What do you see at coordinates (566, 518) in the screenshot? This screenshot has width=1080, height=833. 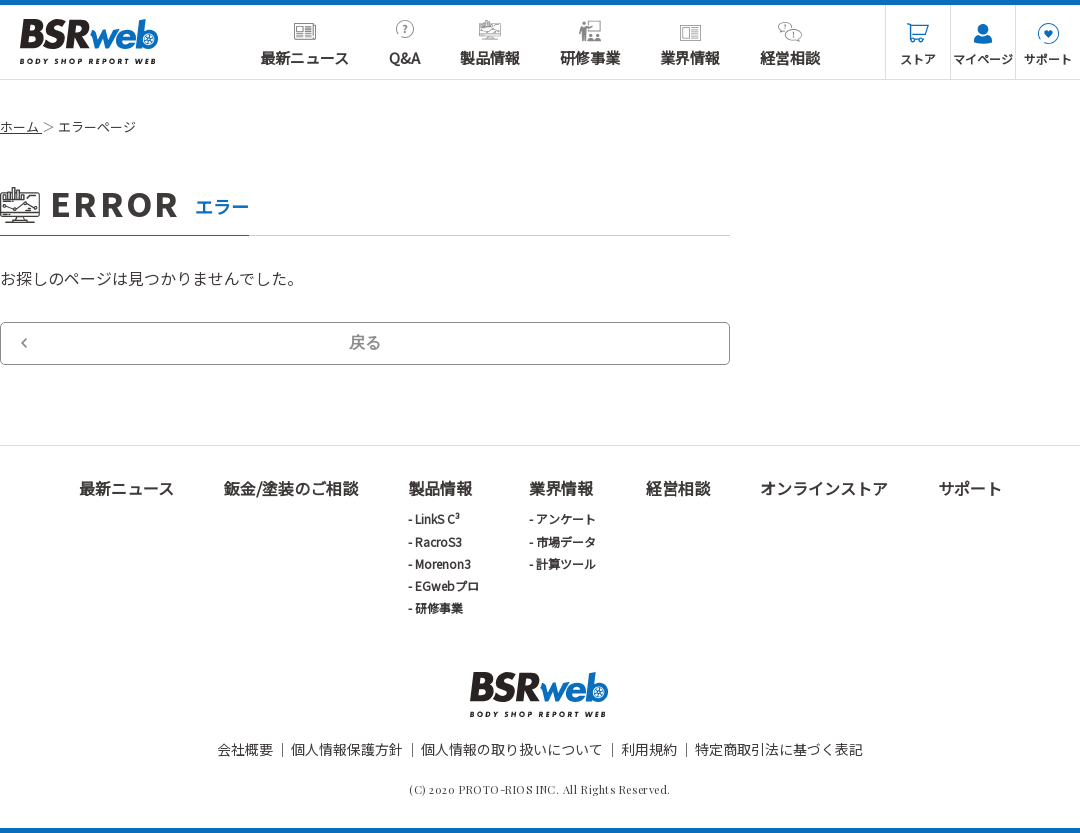 I see `アンケート` at bounding box center [566, 518].